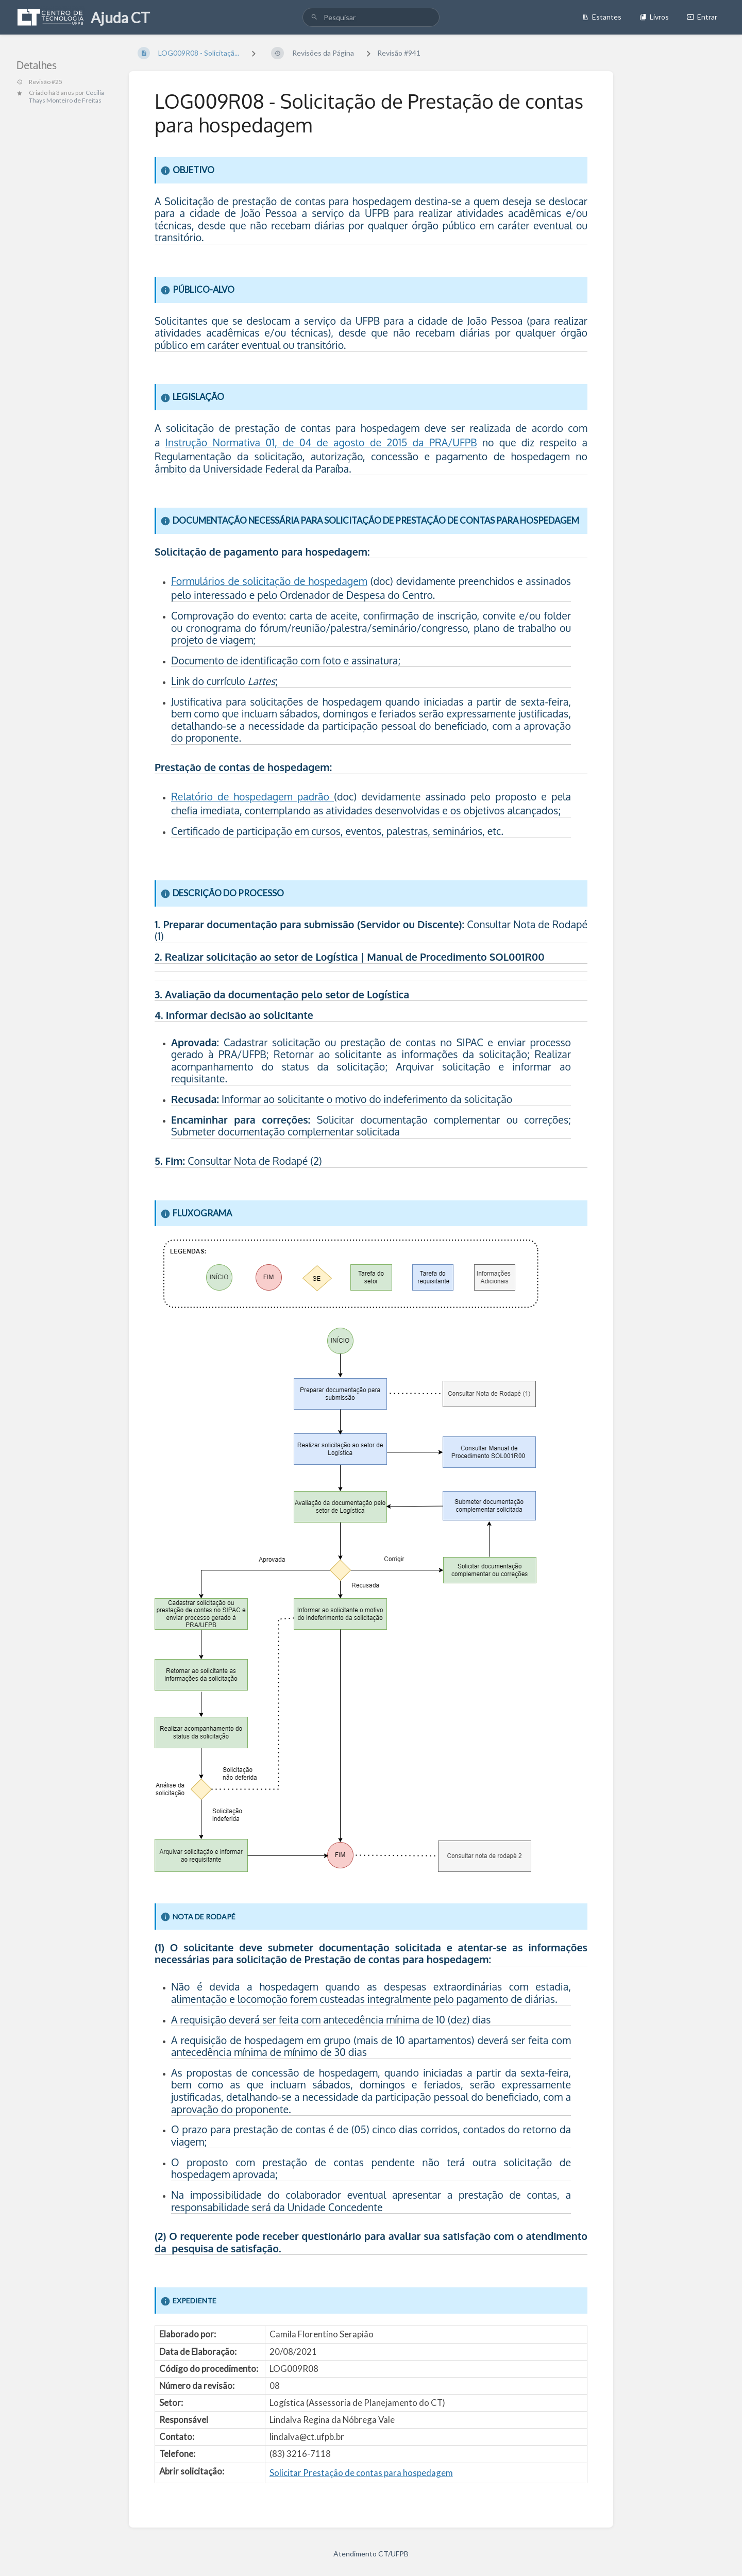 Image resolution: width=742 pixels, height=2576 pixels. I want to click on Revisão #941, so click(398, 52).